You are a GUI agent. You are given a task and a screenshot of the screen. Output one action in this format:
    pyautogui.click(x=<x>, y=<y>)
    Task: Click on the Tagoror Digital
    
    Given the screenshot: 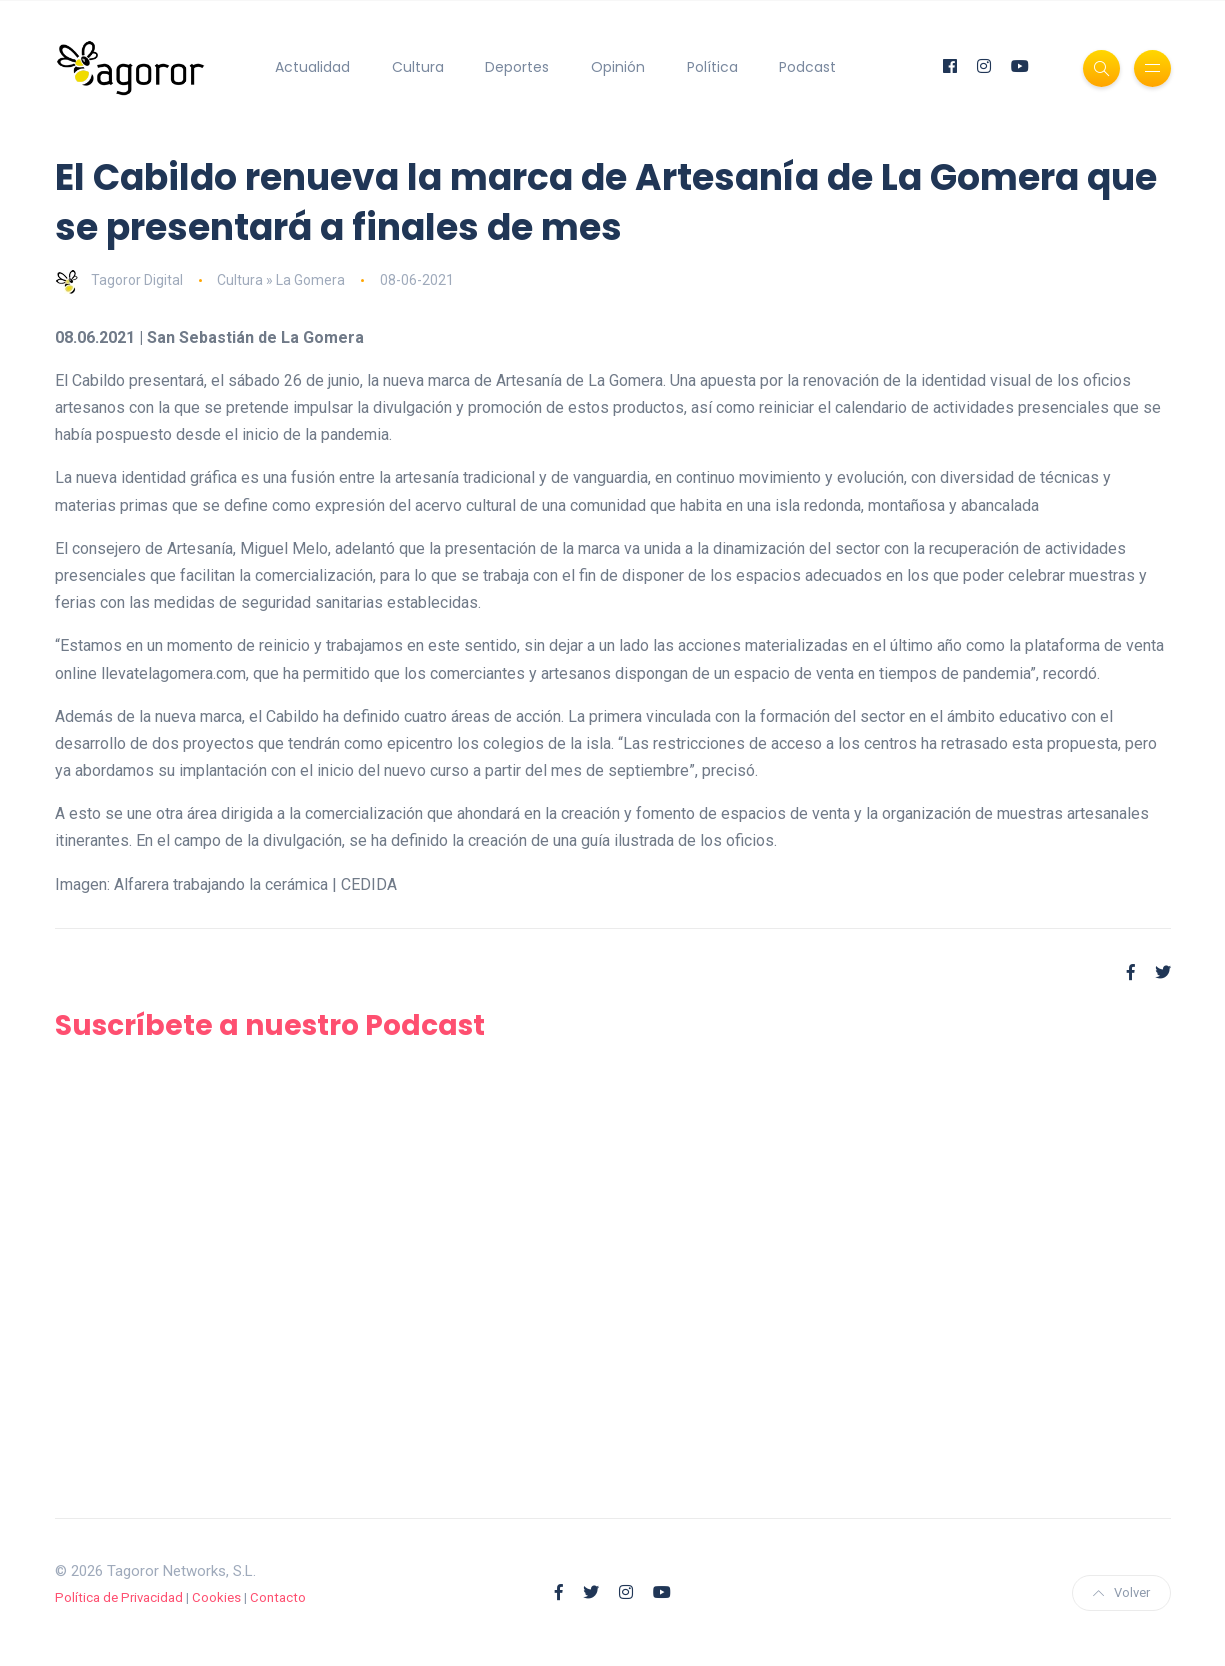 What is the action you would take?
    pyautogui.click(x=119, y=280)
    